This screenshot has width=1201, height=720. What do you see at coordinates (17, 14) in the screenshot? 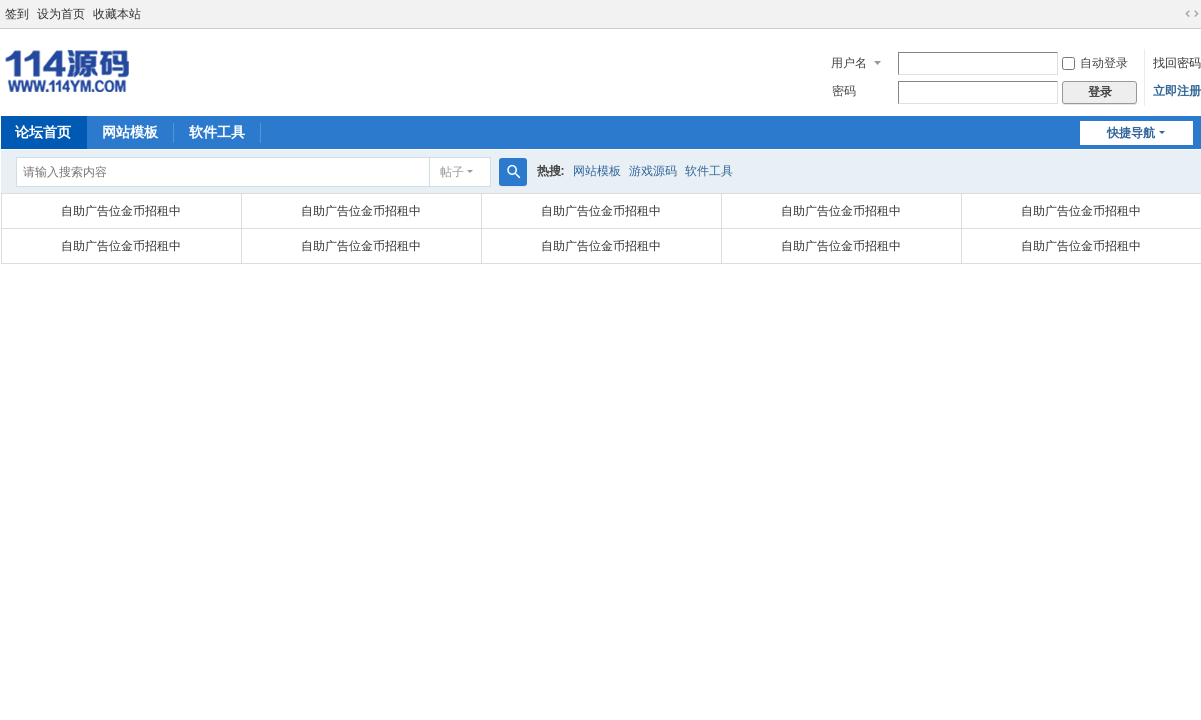
I see `签到` at bounding box center [17, 14].